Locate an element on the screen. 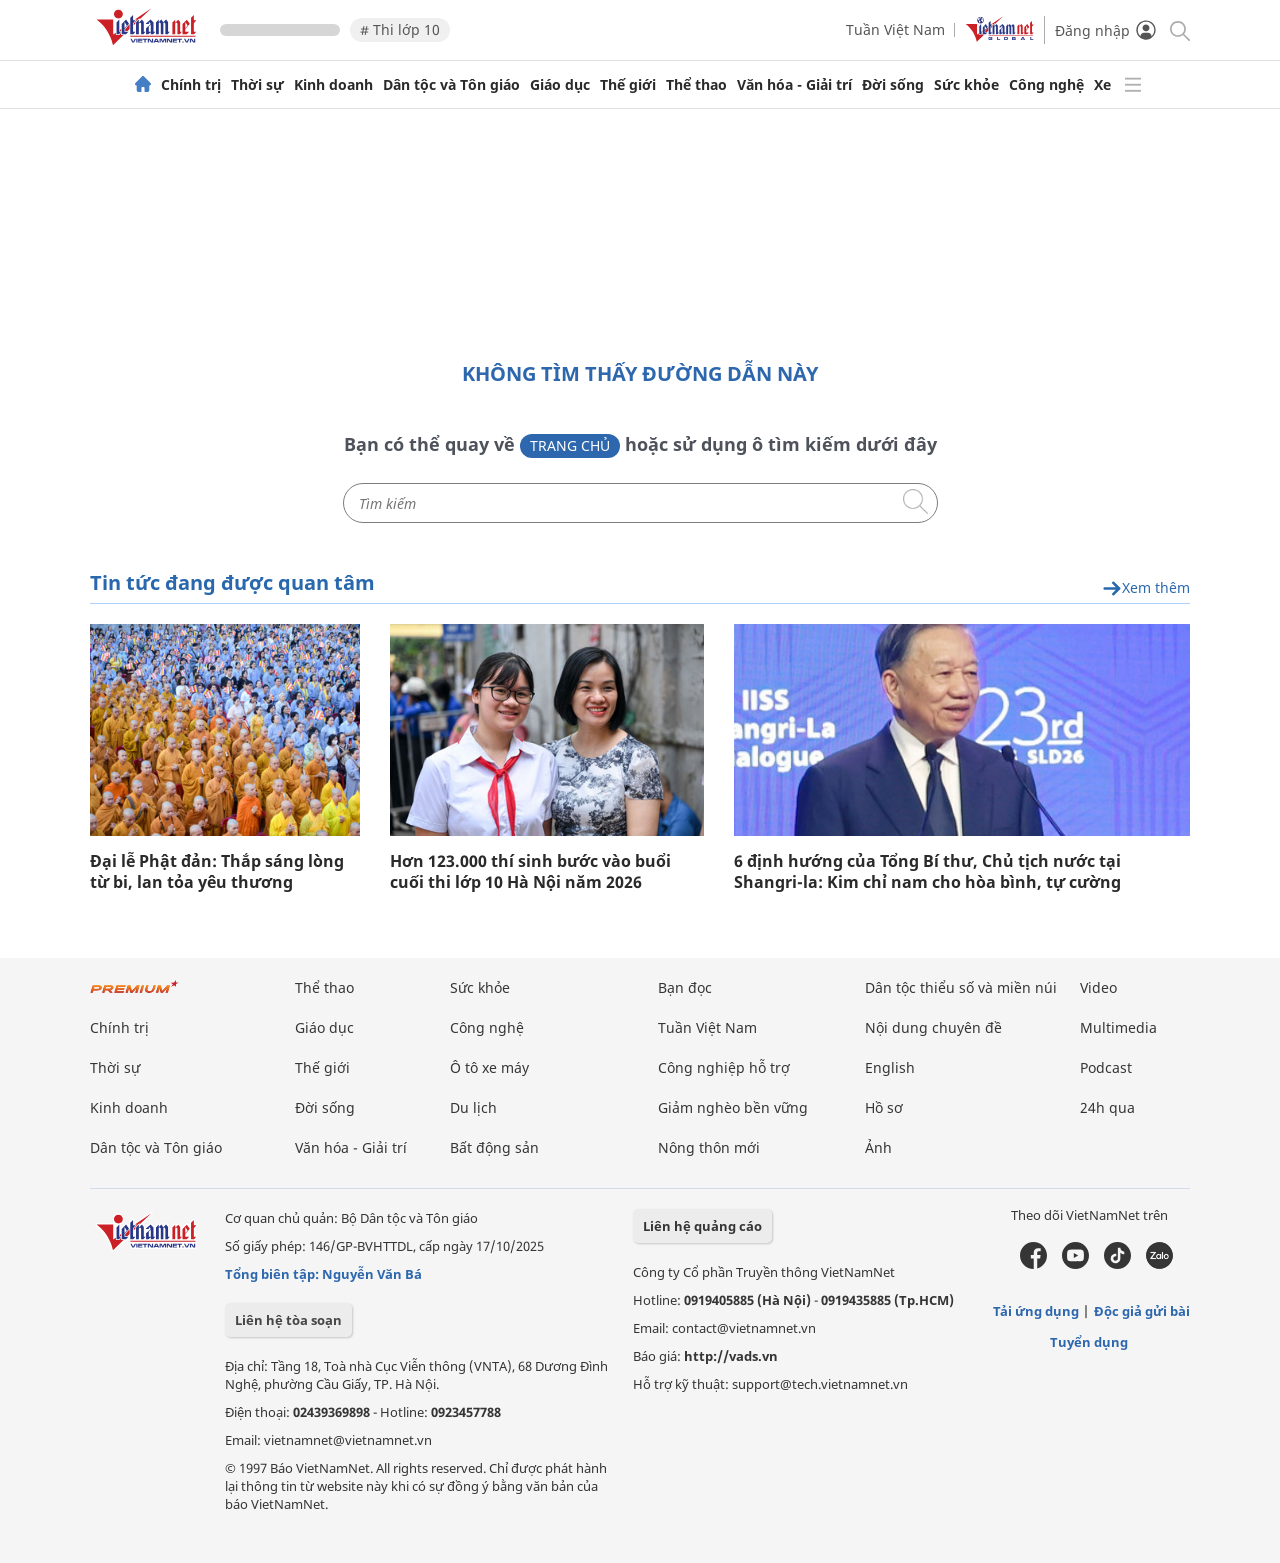 Image resolution: width=1280 pixels, height=1563 pixels. # Thi lớp 10 is located at coordinates (400, 29).